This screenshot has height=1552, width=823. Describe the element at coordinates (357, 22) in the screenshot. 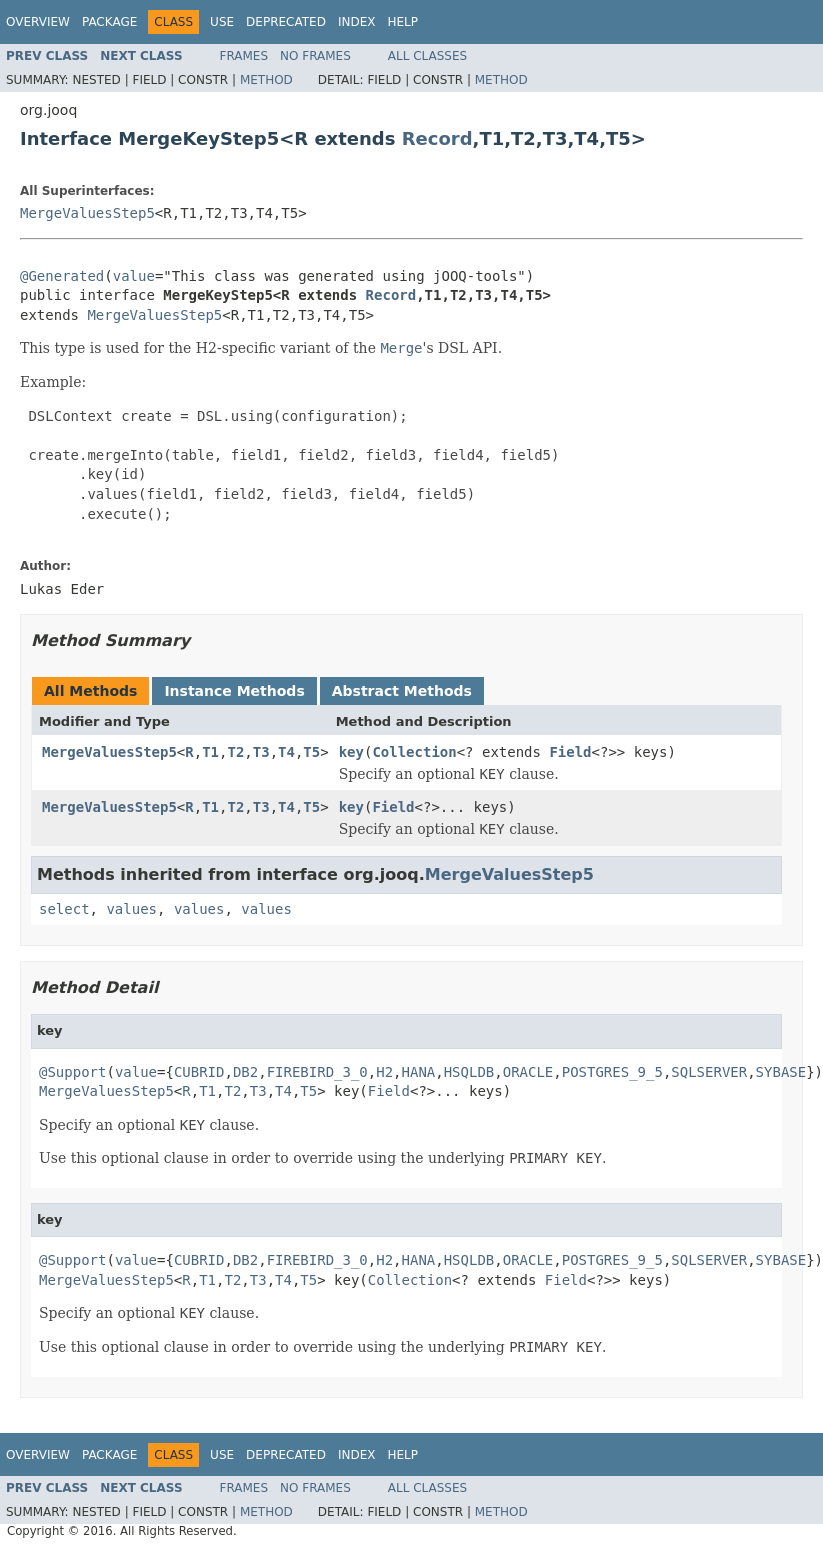

I see `Index` at that location.